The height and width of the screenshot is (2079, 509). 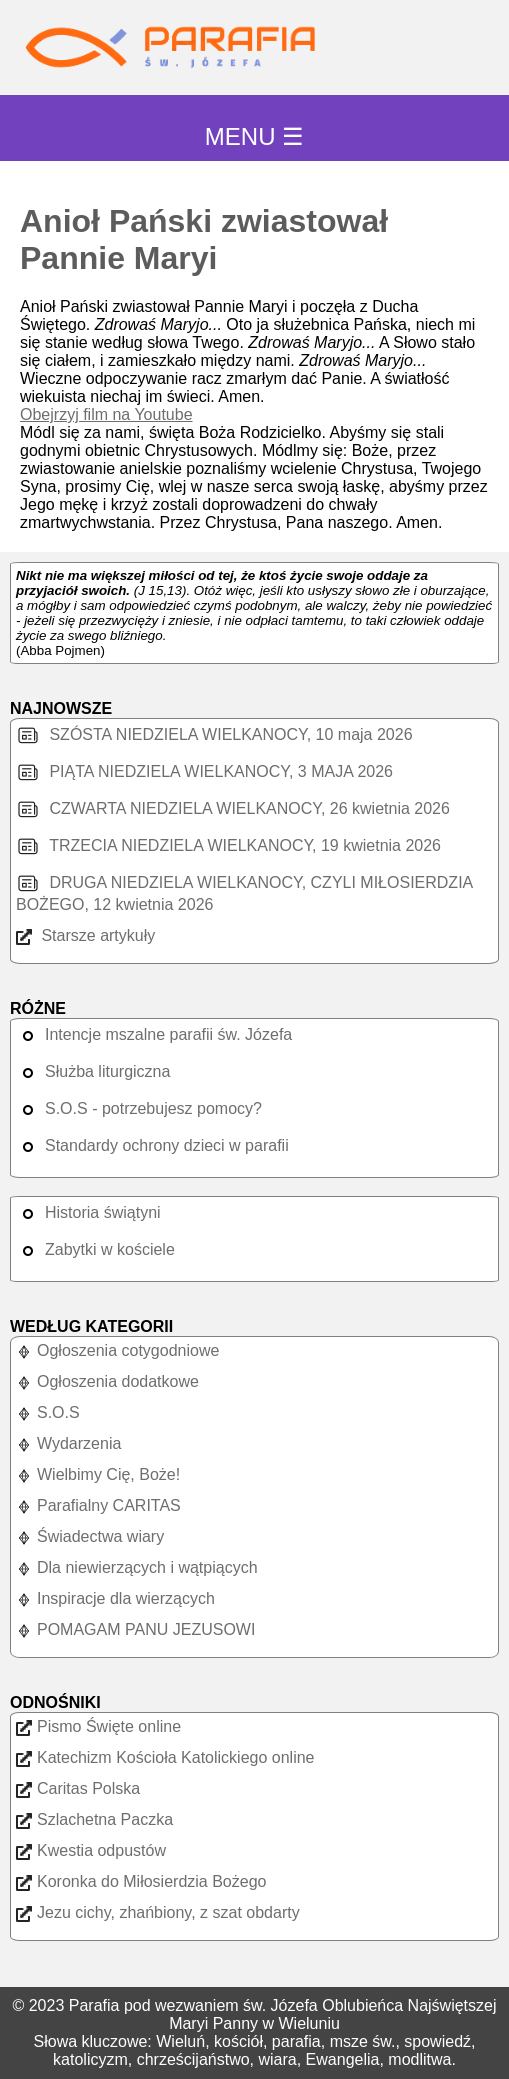 I want to click on Intencje mszalne parafii św. Józefa, so click(x=154, y=1034).